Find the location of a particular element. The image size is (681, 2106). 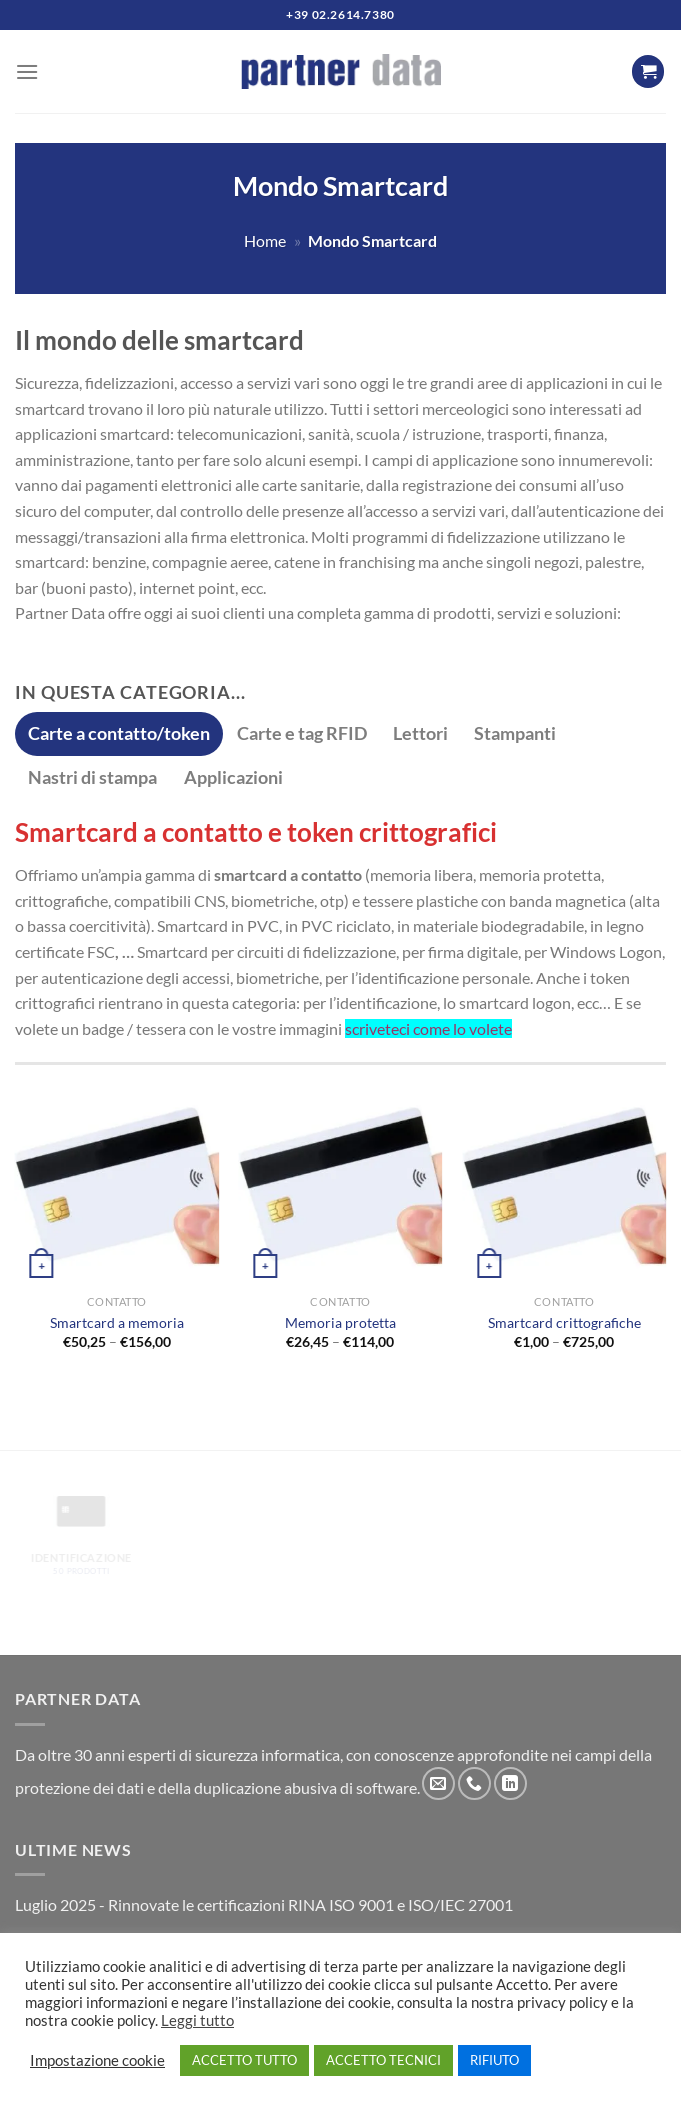

Home is located at coordinates (265, 240).